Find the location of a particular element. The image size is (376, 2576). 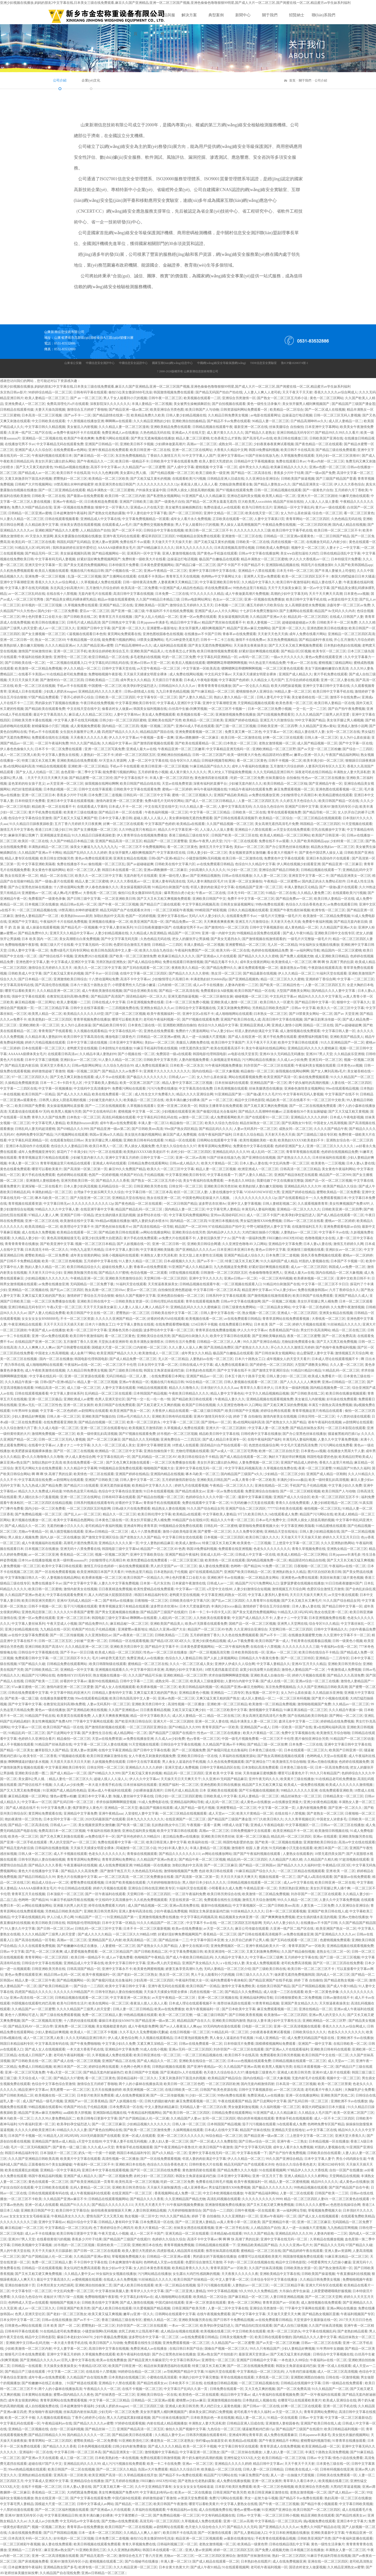

五月婷婷六月丁香欧美 is located at coordinates (351, 490).